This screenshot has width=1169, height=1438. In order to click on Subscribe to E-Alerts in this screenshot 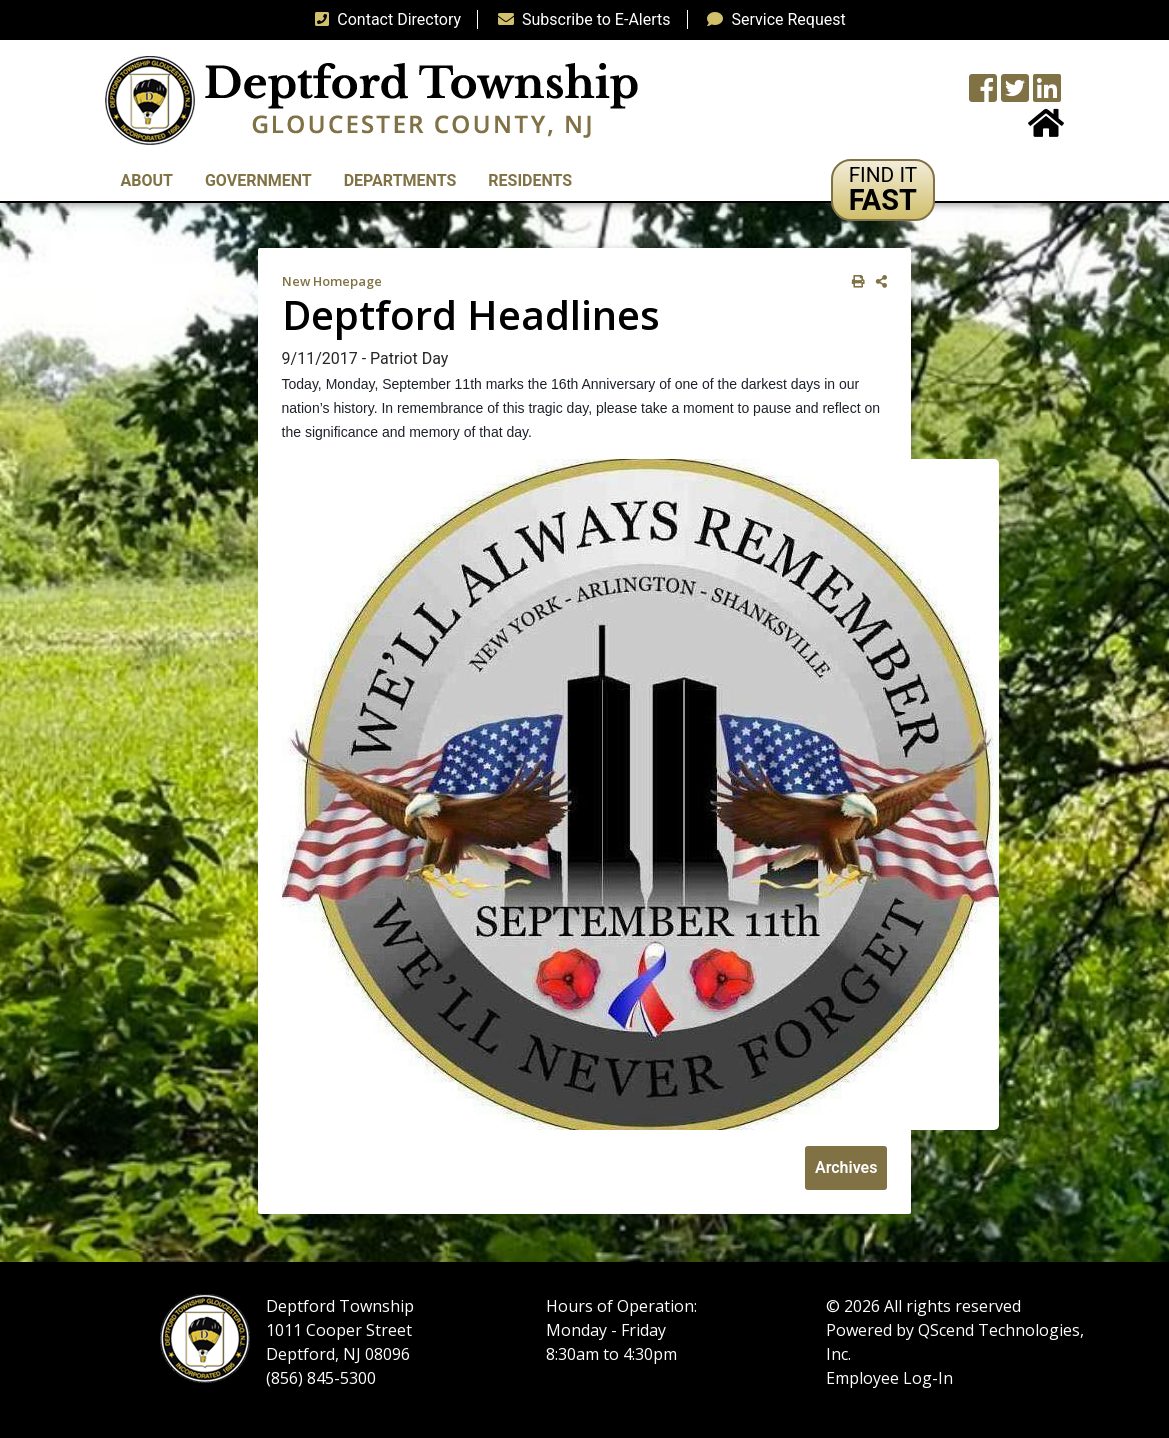, I will do `click(580, 19)`.